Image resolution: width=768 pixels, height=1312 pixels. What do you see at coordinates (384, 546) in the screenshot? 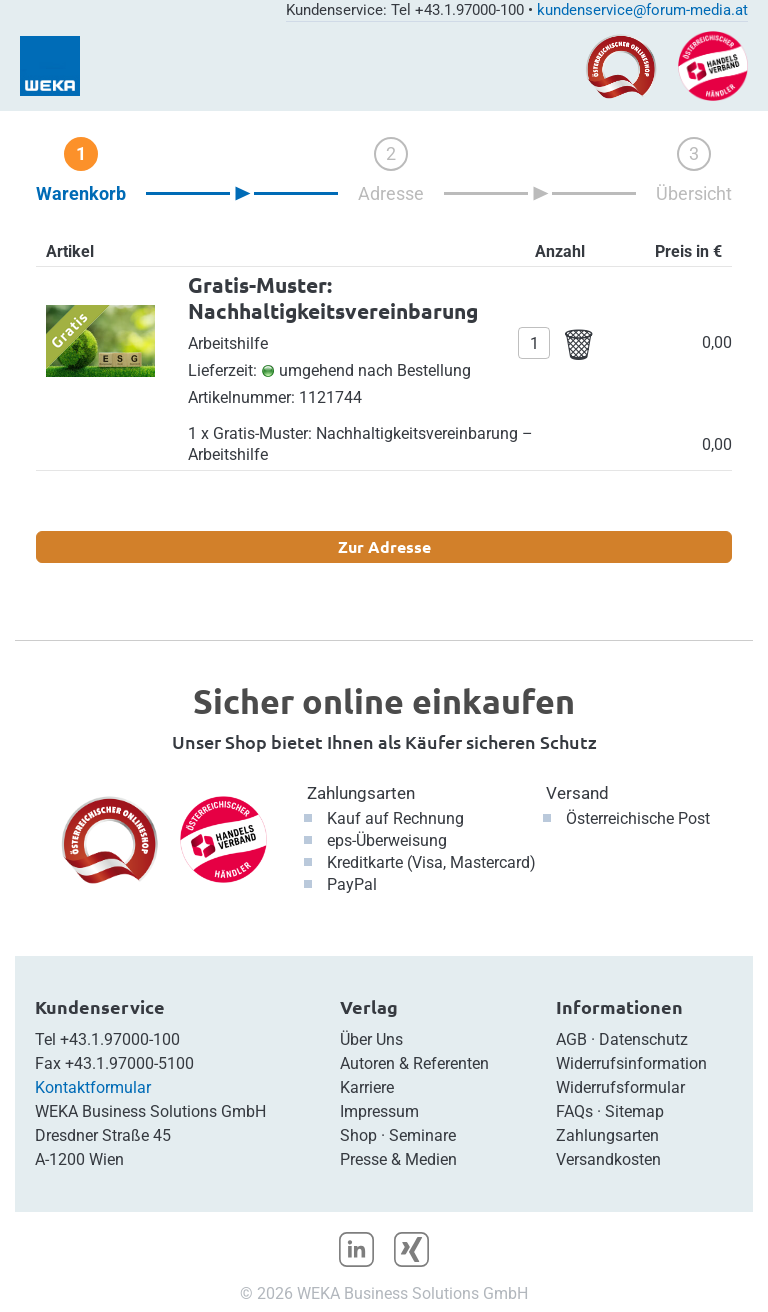
I see `Zur Adresse [button]` at bounding box center [384, 546].